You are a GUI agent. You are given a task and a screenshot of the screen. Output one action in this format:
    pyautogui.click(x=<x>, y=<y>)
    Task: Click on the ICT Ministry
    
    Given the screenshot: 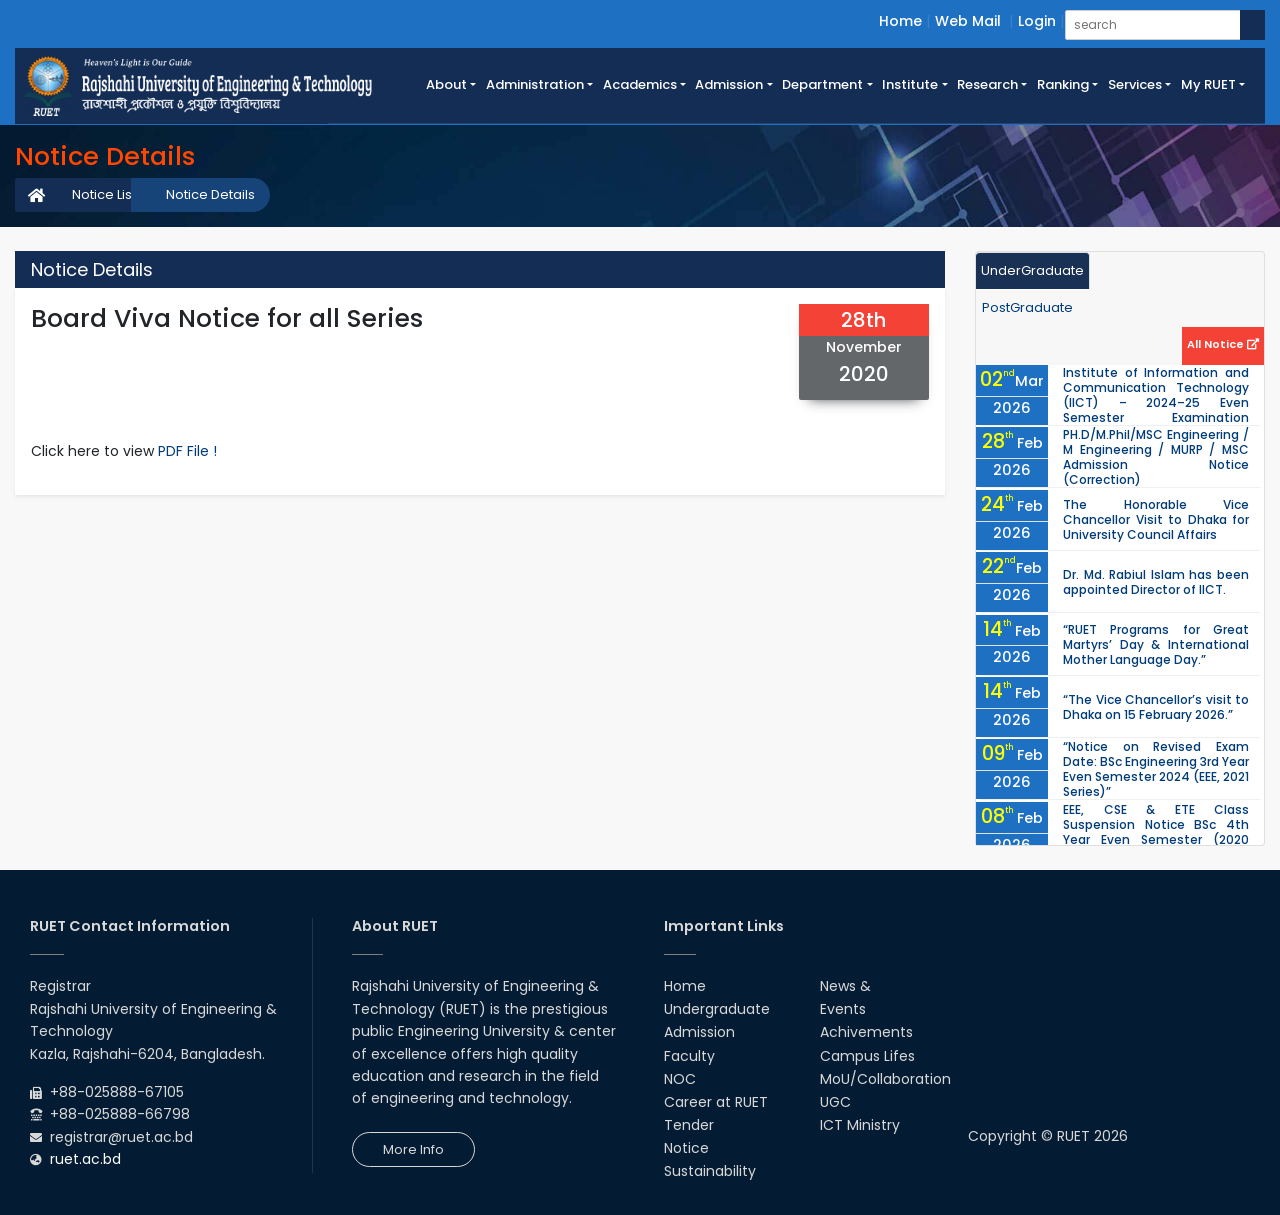 What is the action you would take?
    pyautogui.click(x=860, y=1125)
    